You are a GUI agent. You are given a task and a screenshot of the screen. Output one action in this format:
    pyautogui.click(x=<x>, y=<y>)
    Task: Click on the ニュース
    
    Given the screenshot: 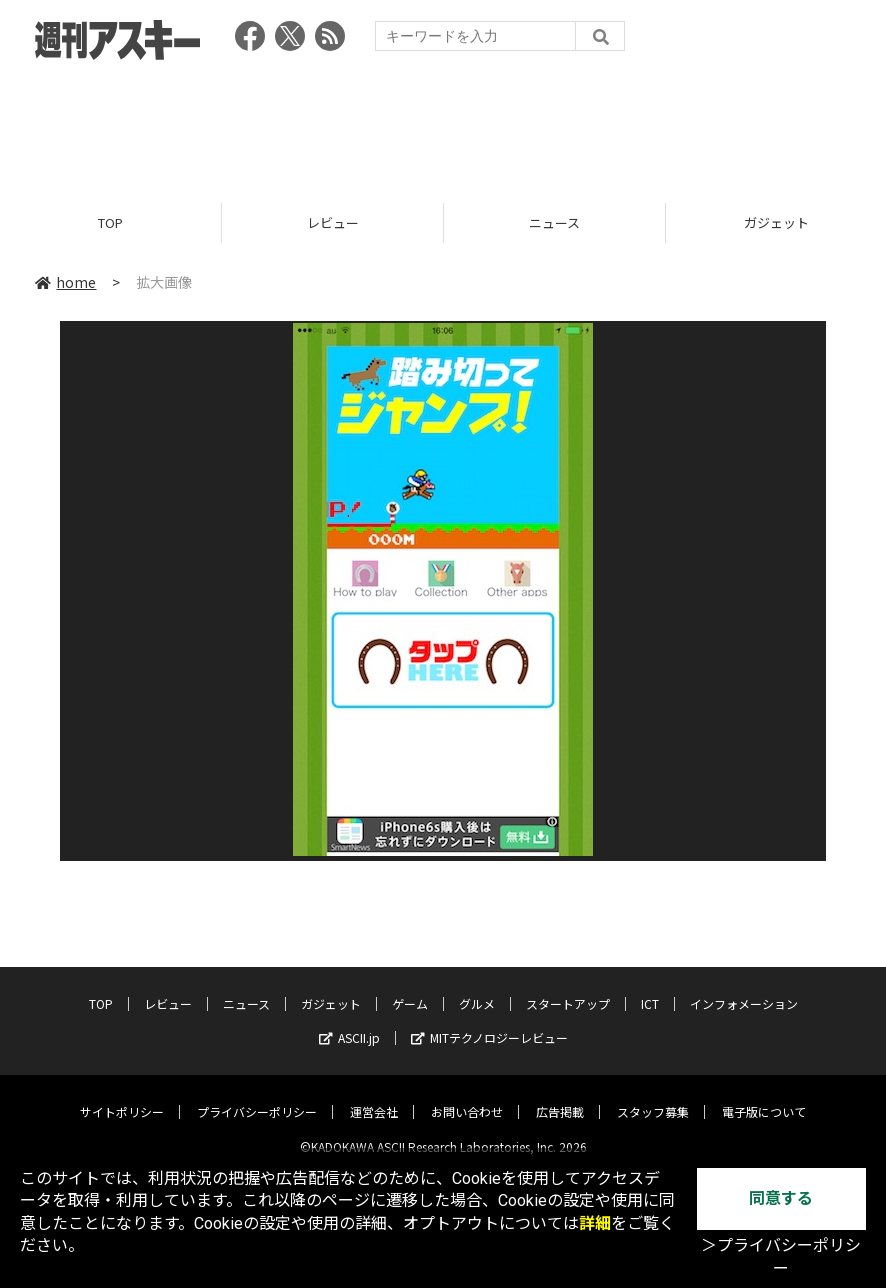 What is the action you would take?
    pyautogui.click(x=554, y=222)
    